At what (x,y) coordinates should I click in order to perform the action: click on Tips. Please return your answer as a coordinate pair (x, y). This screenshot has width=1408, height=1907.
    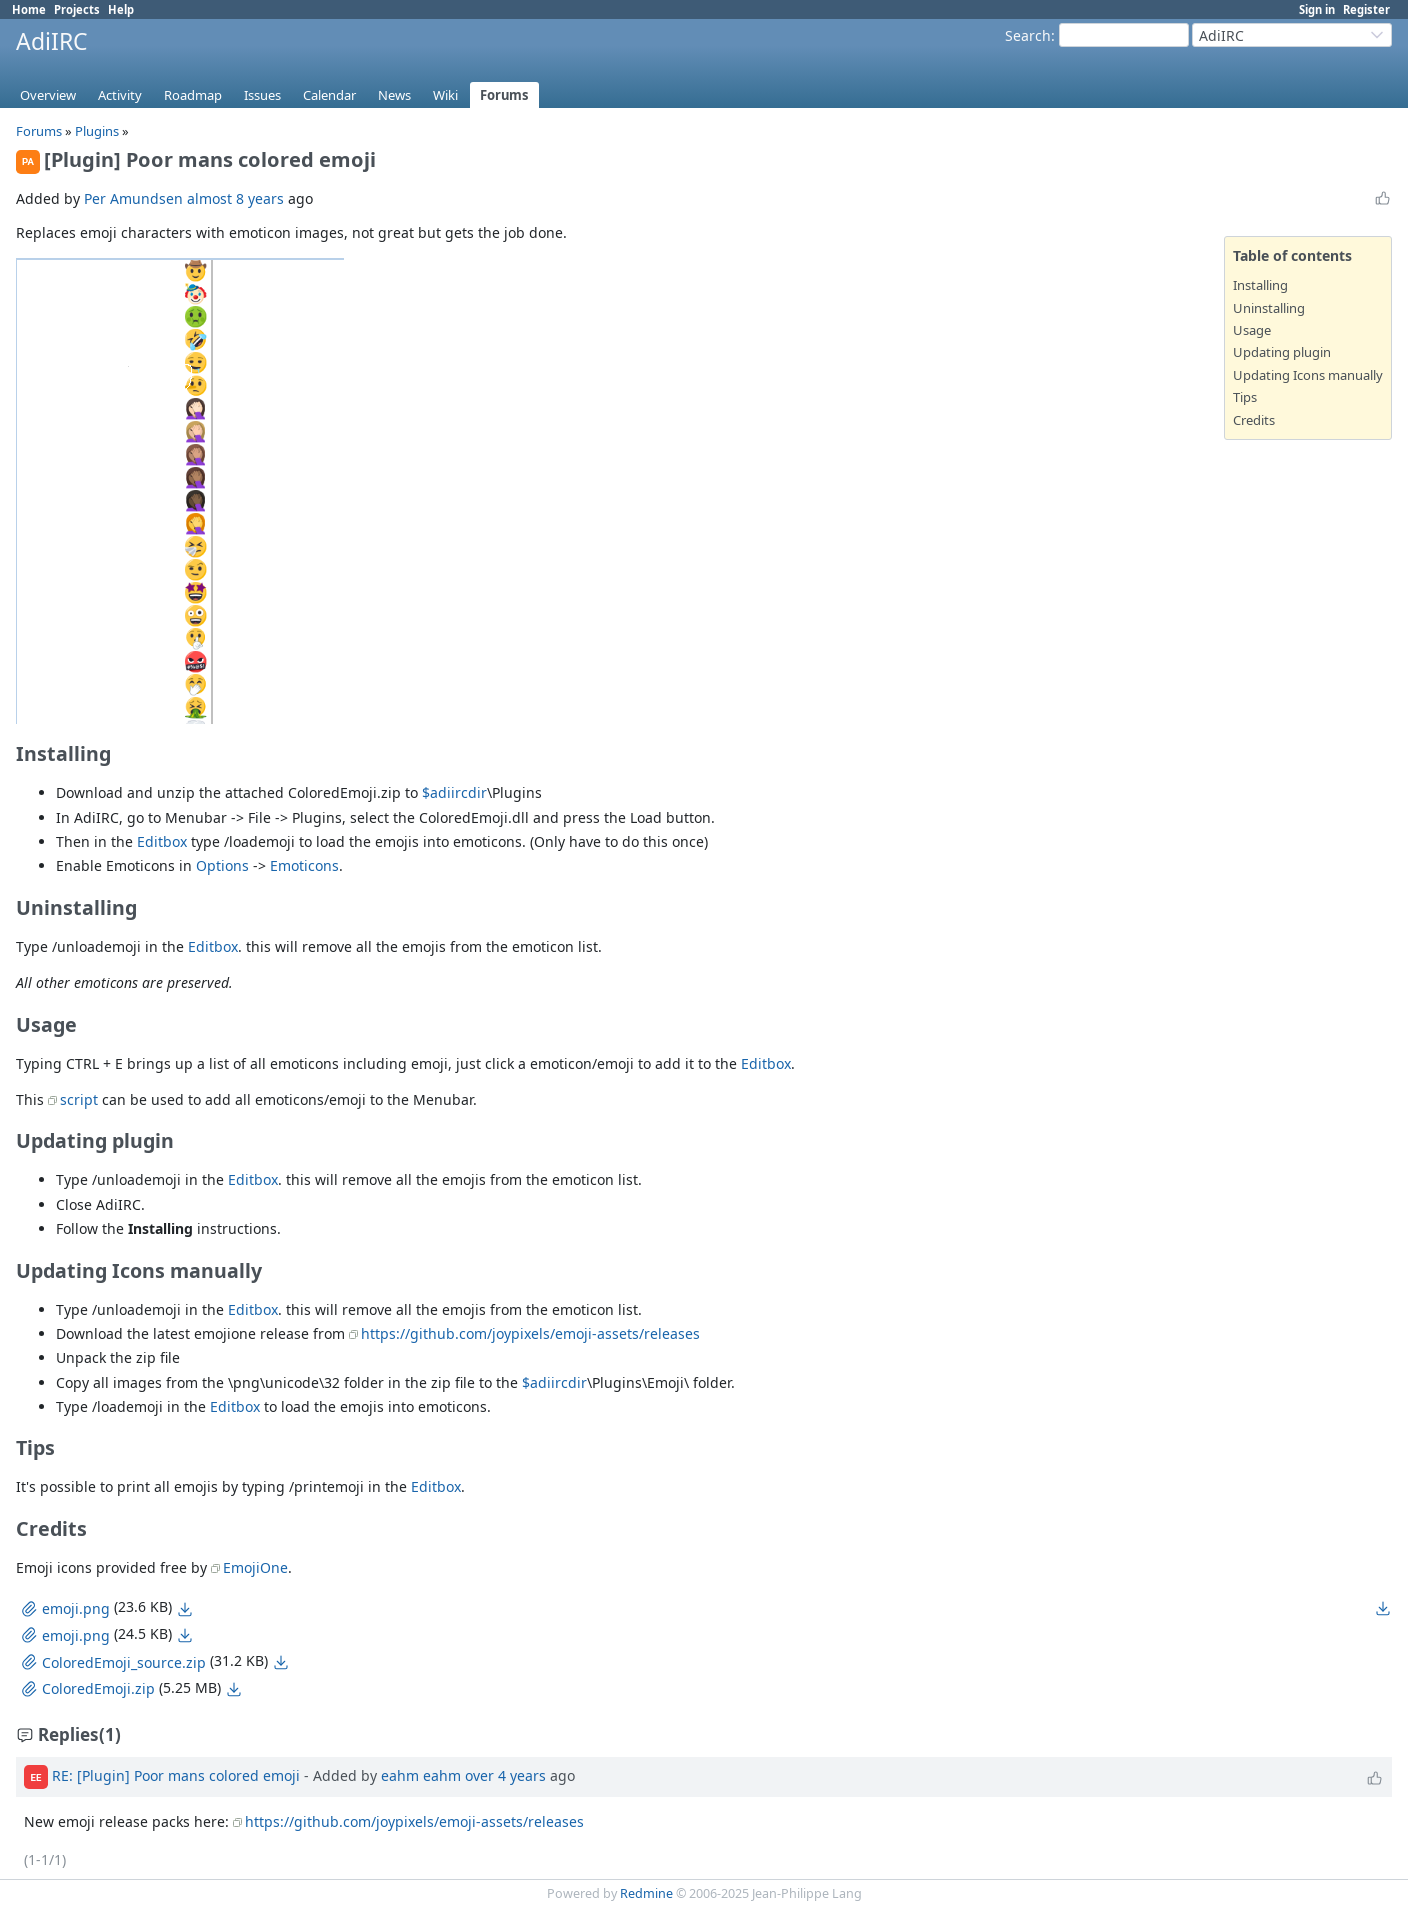
    Looking at the image, I should click on (1245, 397).